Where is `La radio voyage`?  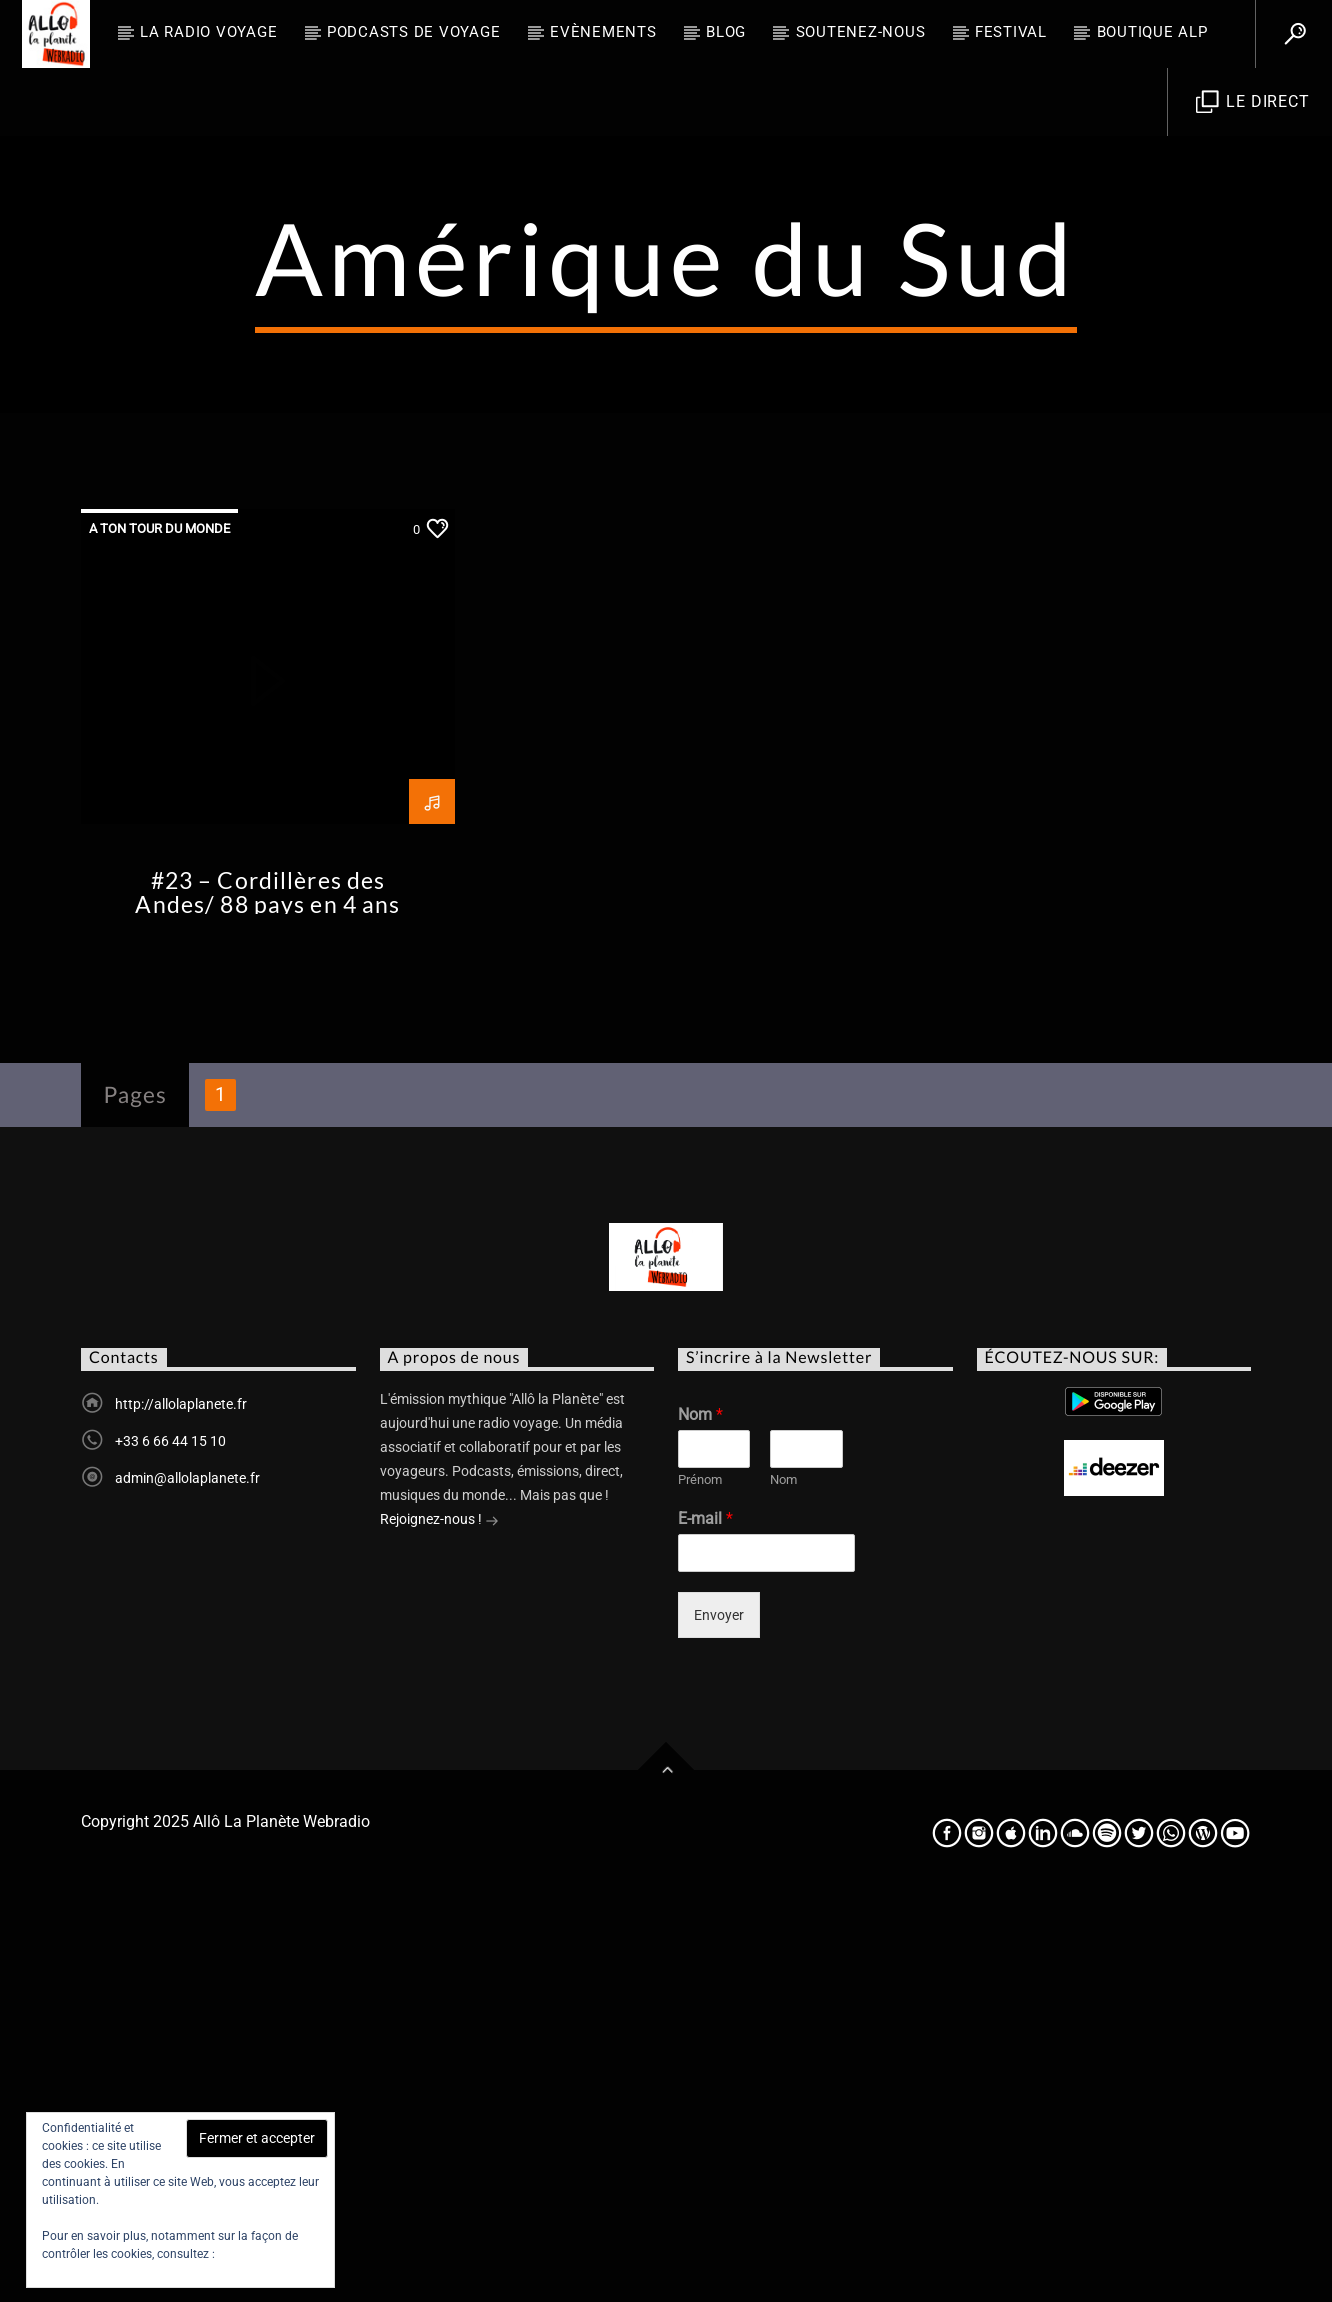 La radio voyage is located at coordinates (208, 32).